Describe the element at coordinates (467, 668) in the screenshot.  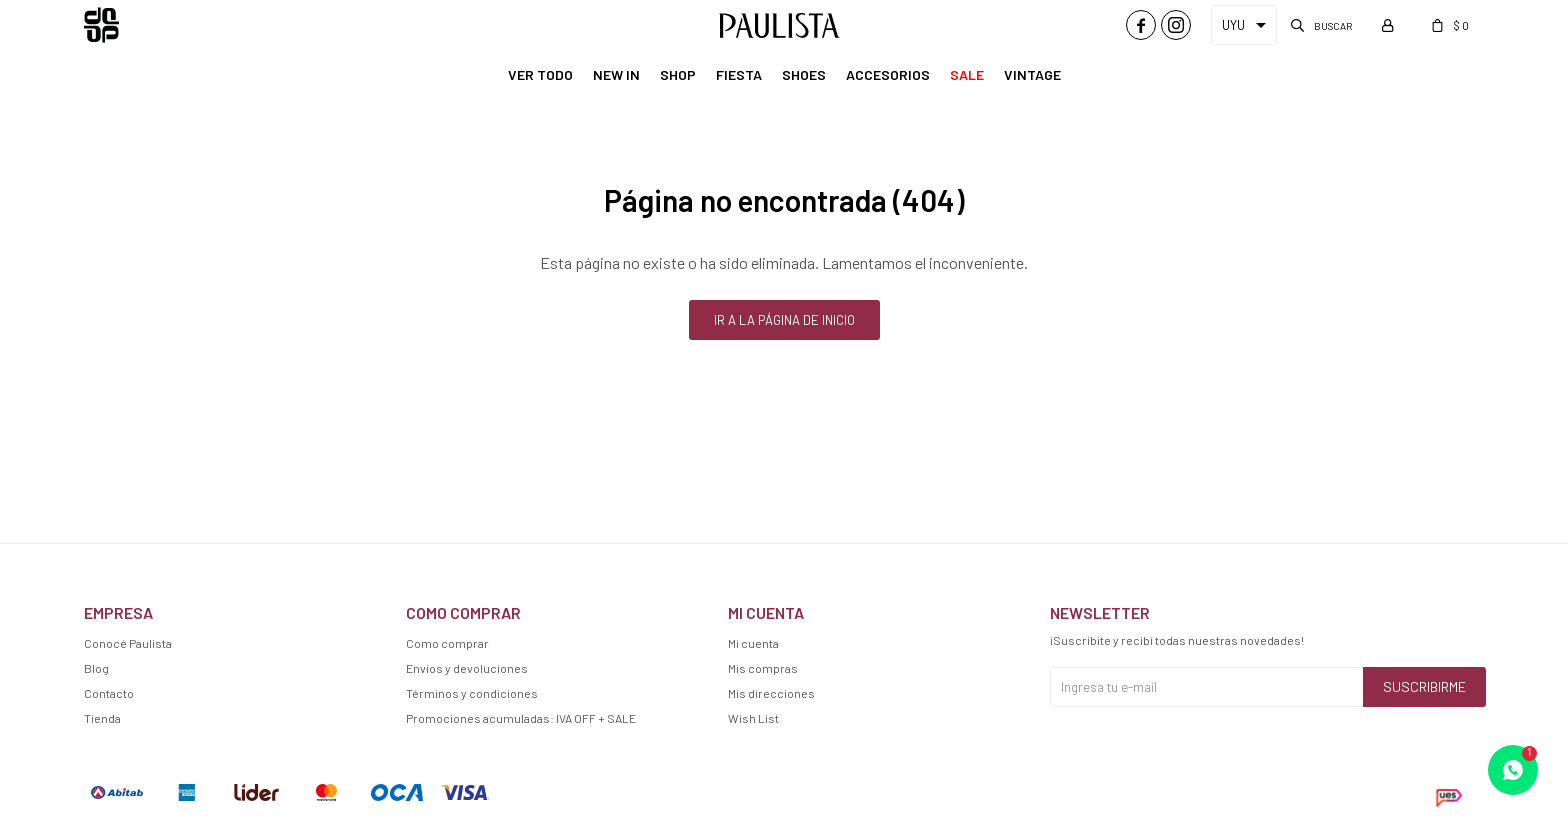
I see `Envíos y devoluciones` at that location.